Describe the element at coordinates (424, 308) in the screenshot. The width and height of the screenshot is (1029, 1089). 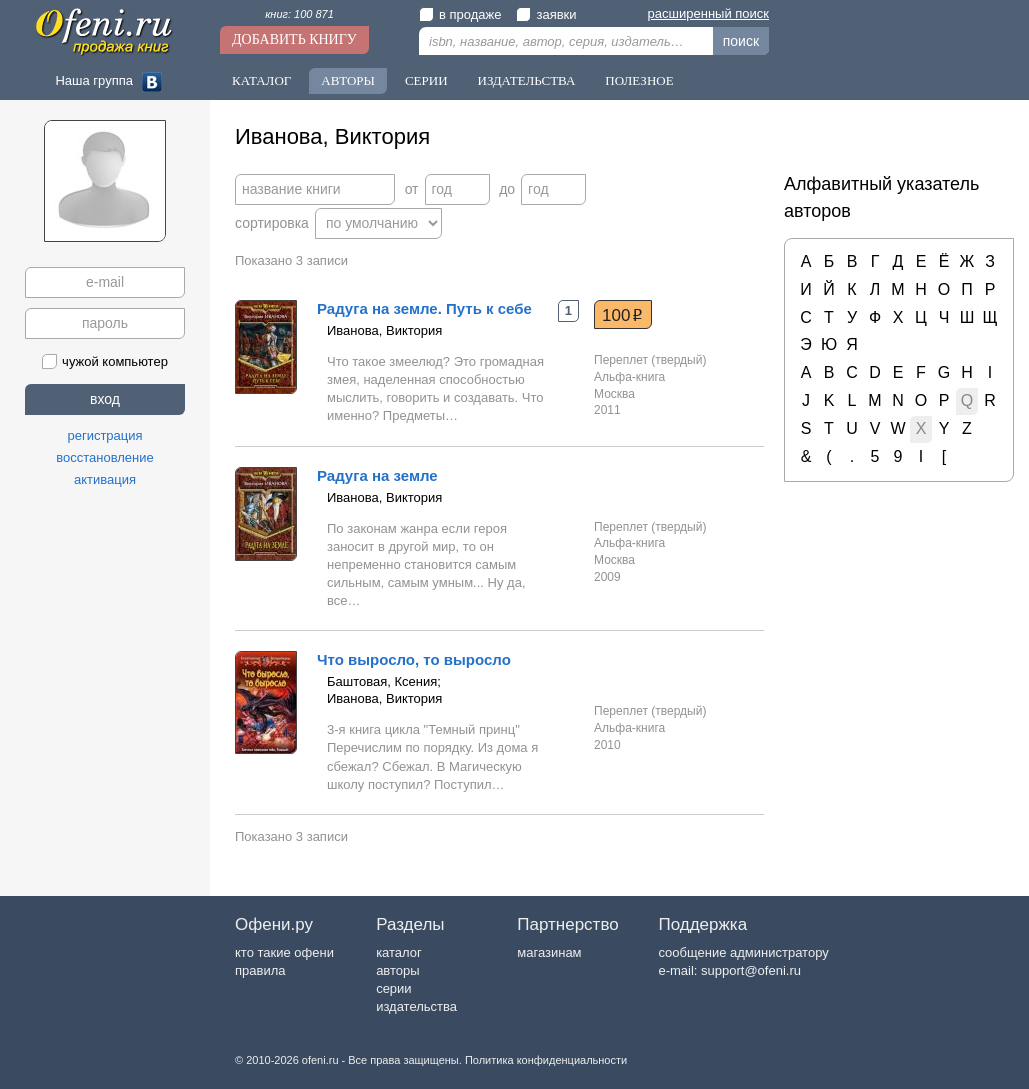
I see `Радуга на земле. Путь к себе` at that location.